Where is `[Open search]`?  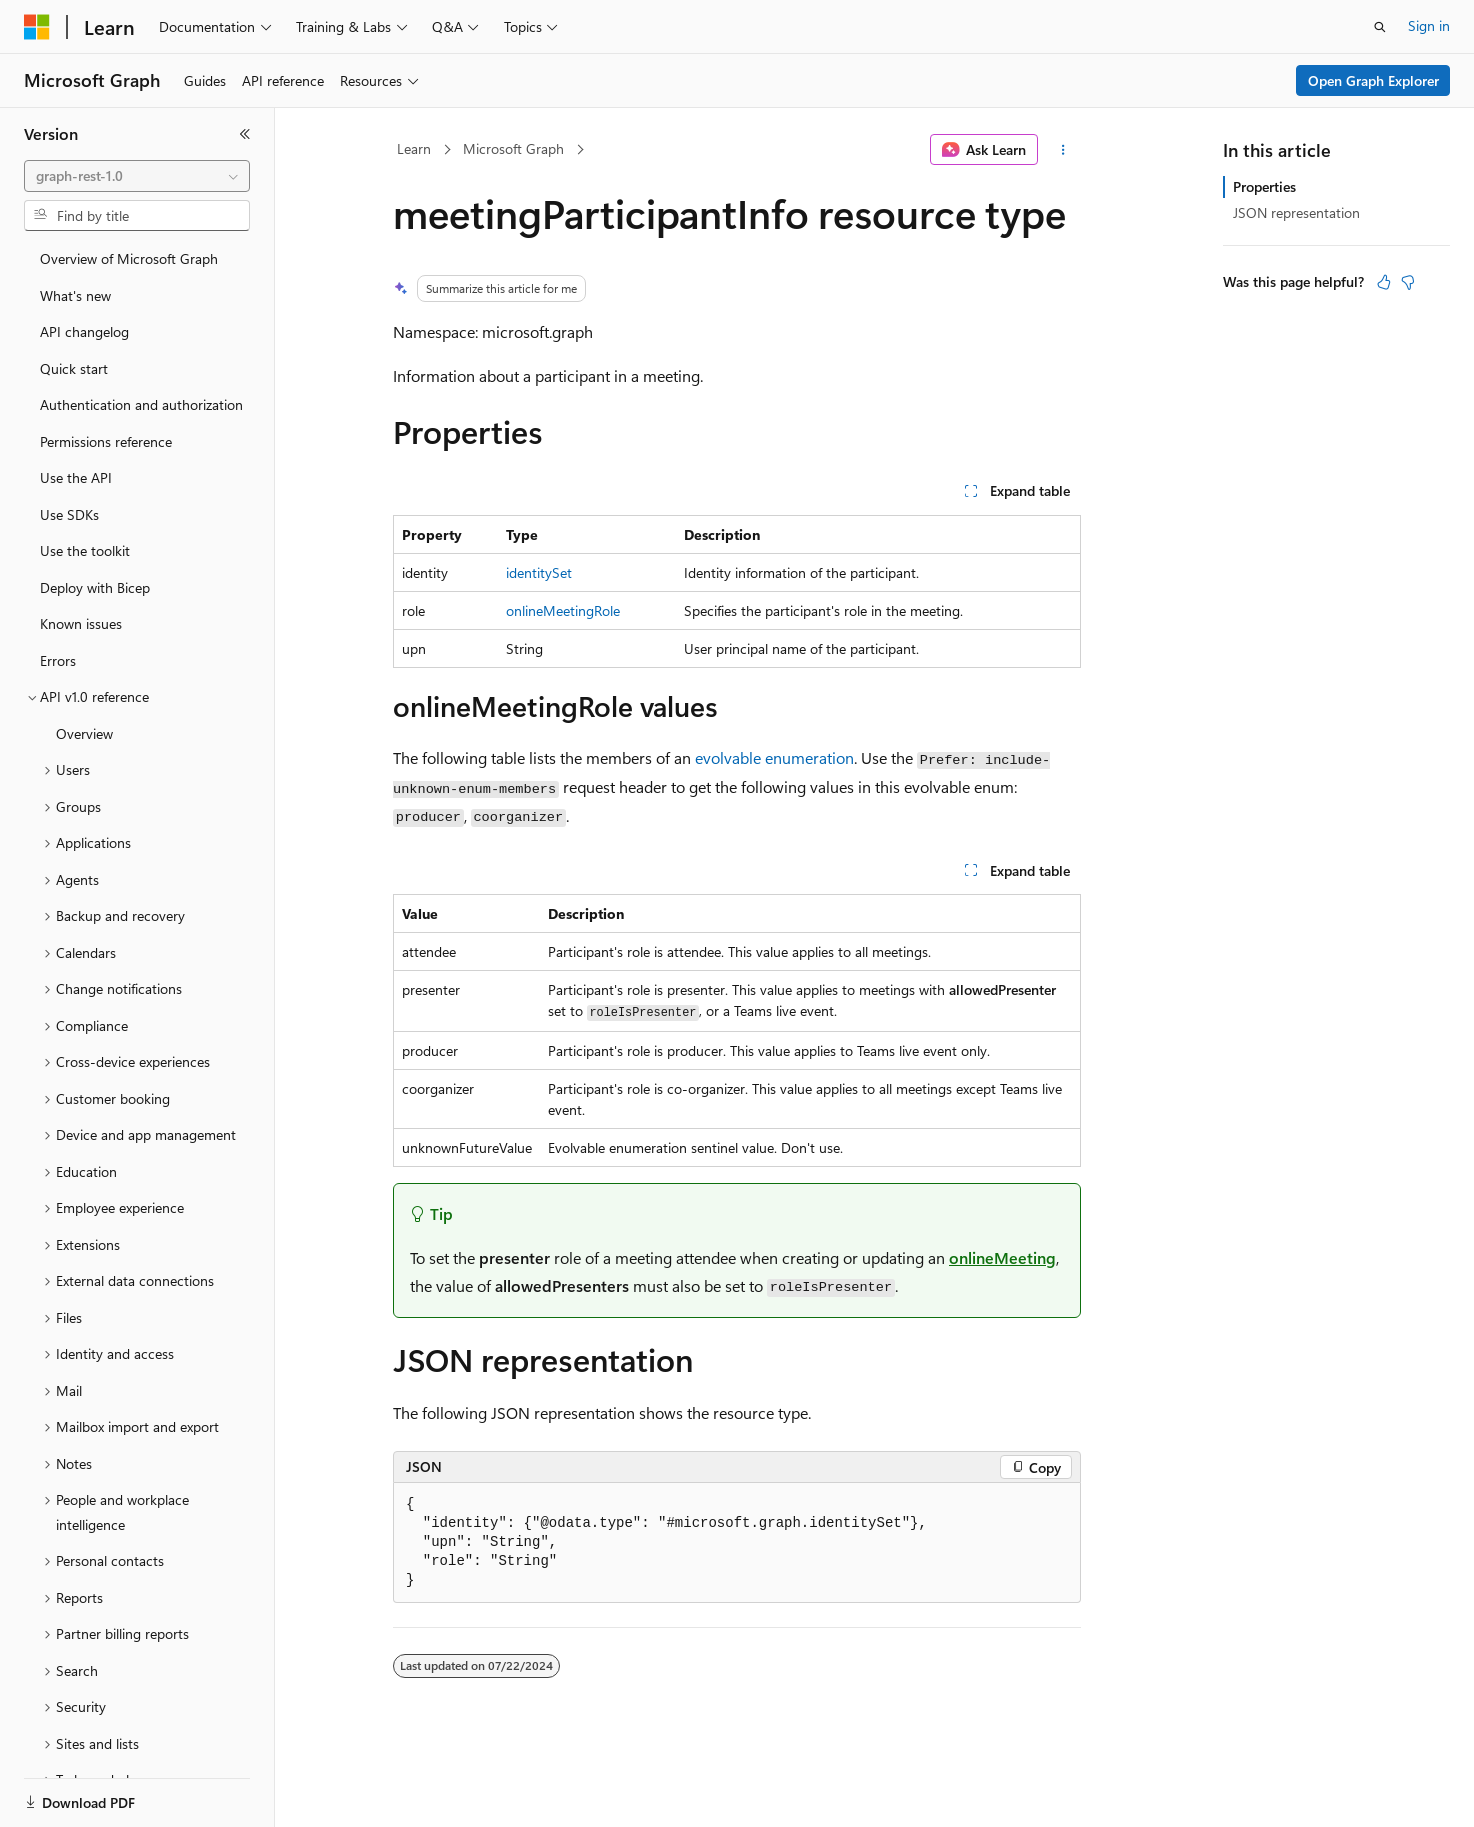 [Open search] is located at coordinates (1380, 27).